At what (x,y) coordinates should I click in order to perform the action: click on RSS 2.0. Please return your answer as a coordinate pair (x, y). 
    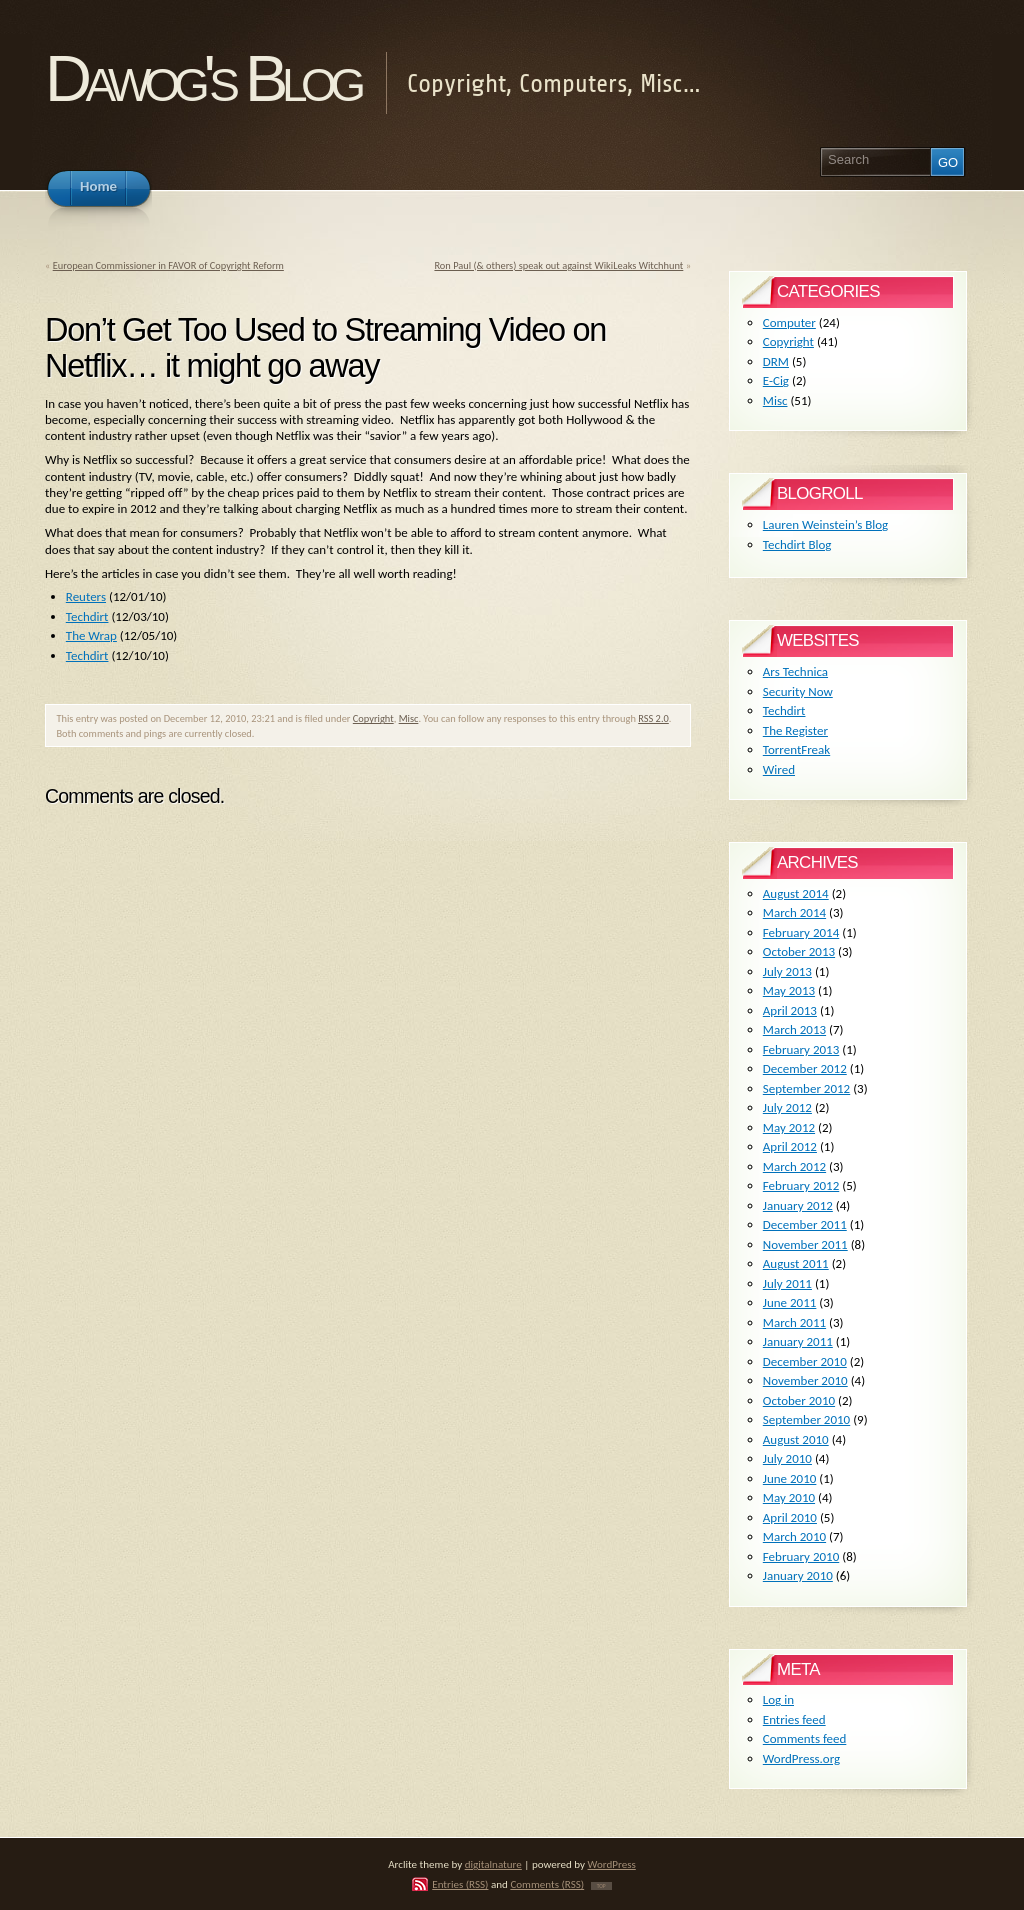
    Looking at the image, I should click on (653, 718).